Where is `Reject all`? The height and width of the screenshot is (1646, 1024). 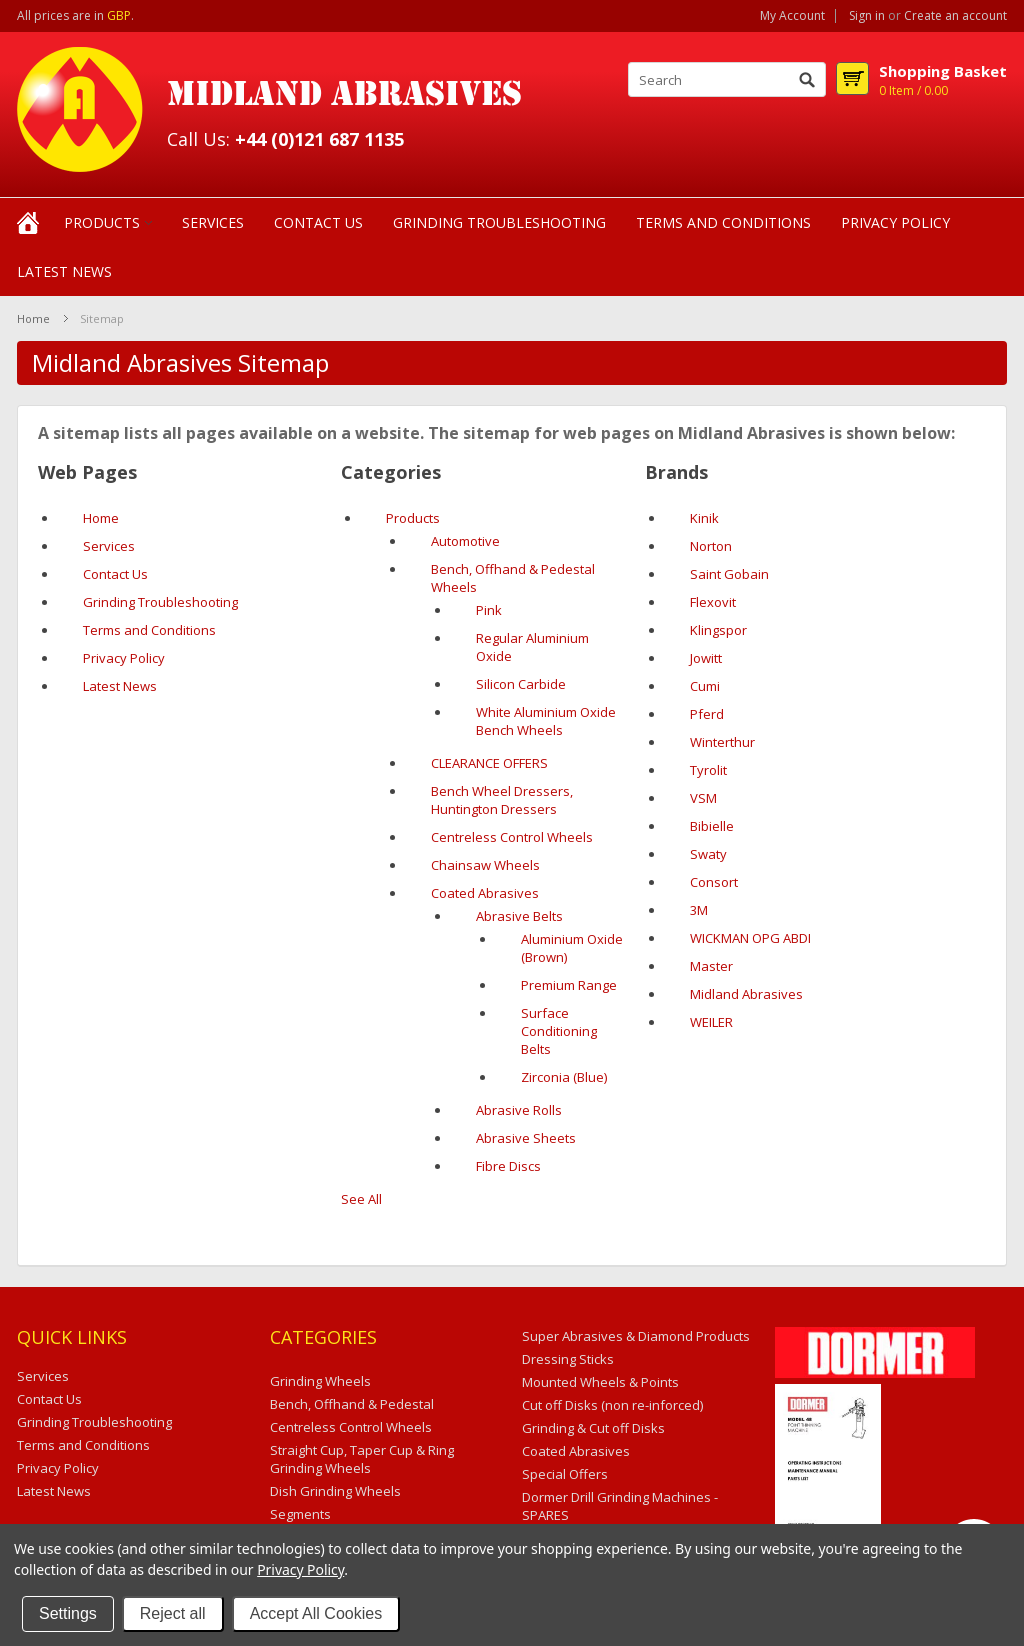 Reject all is located at coordinates (173, 1613).